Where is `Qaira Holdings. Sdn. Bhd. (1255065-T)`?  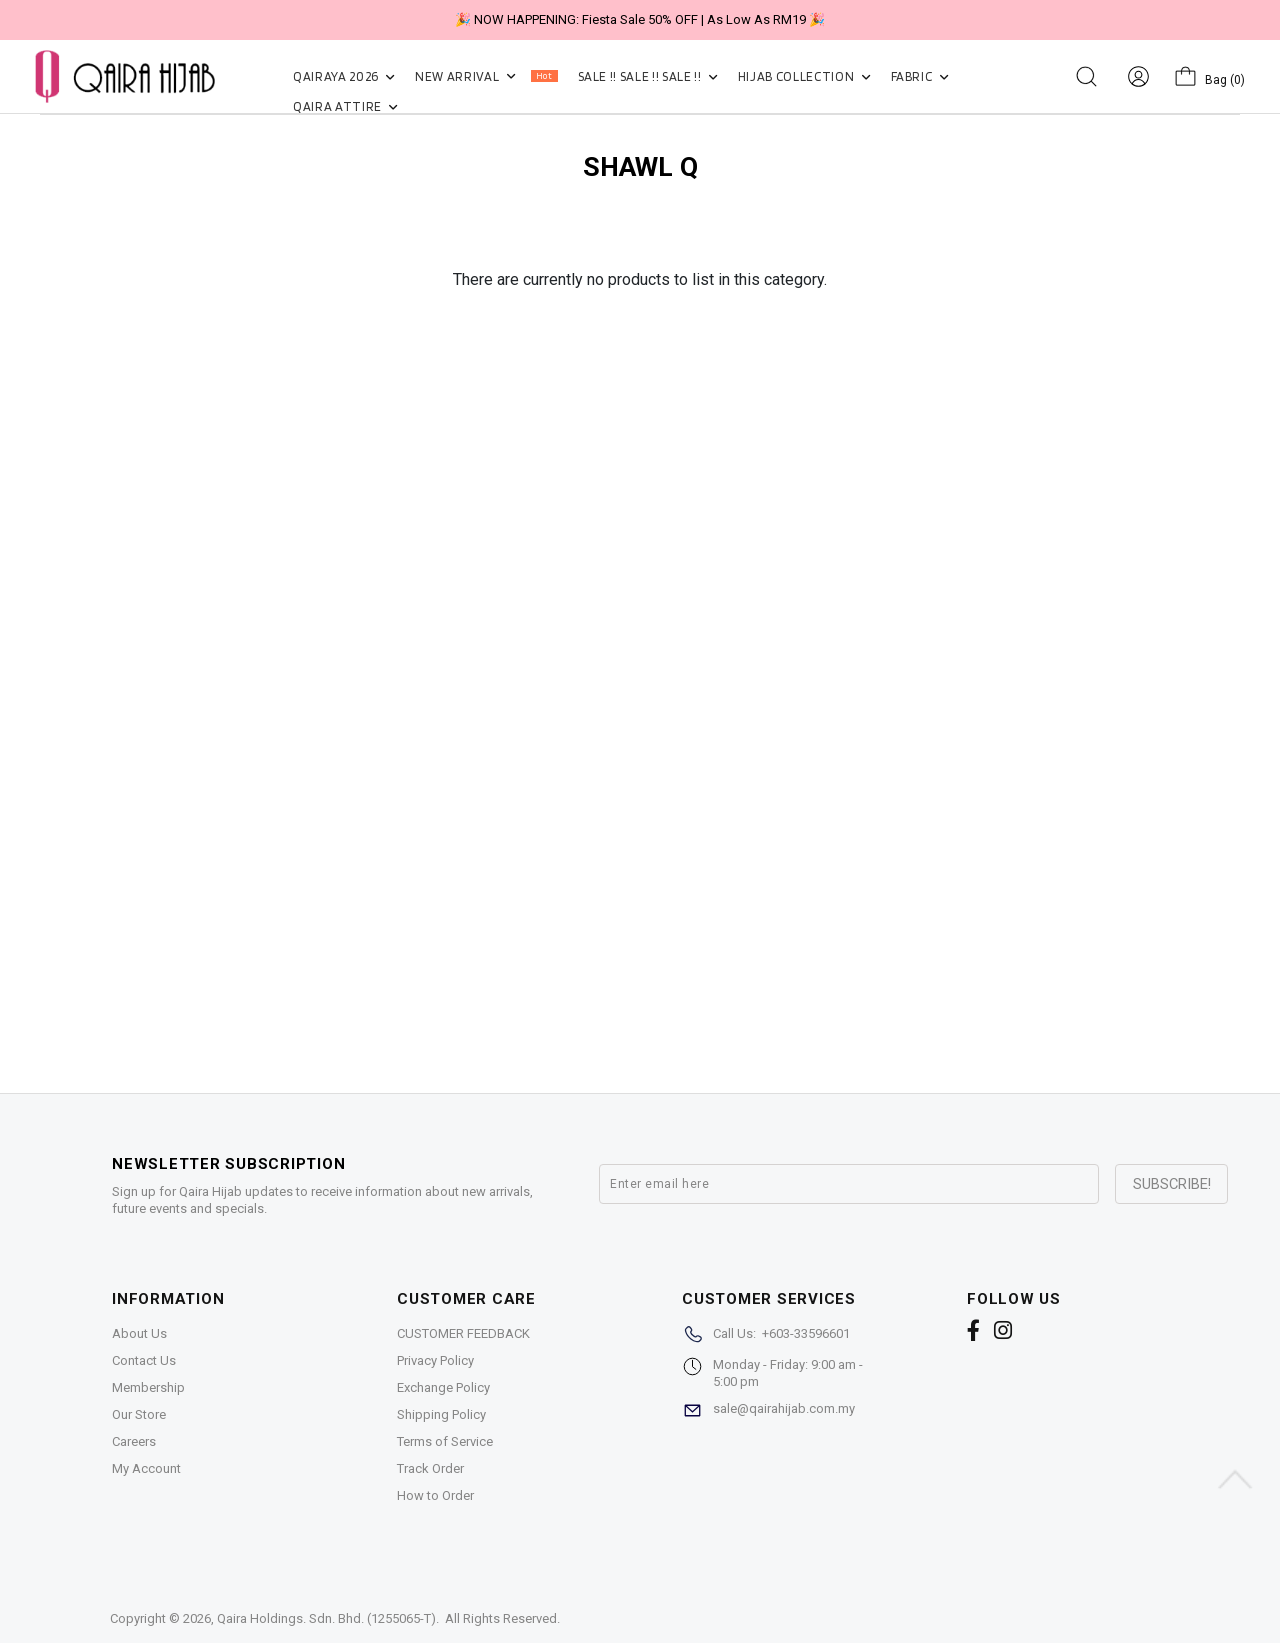
Qaira Holdings. Sdn. Bhd. (1255065-T) is located at coordinates (326, 1618).